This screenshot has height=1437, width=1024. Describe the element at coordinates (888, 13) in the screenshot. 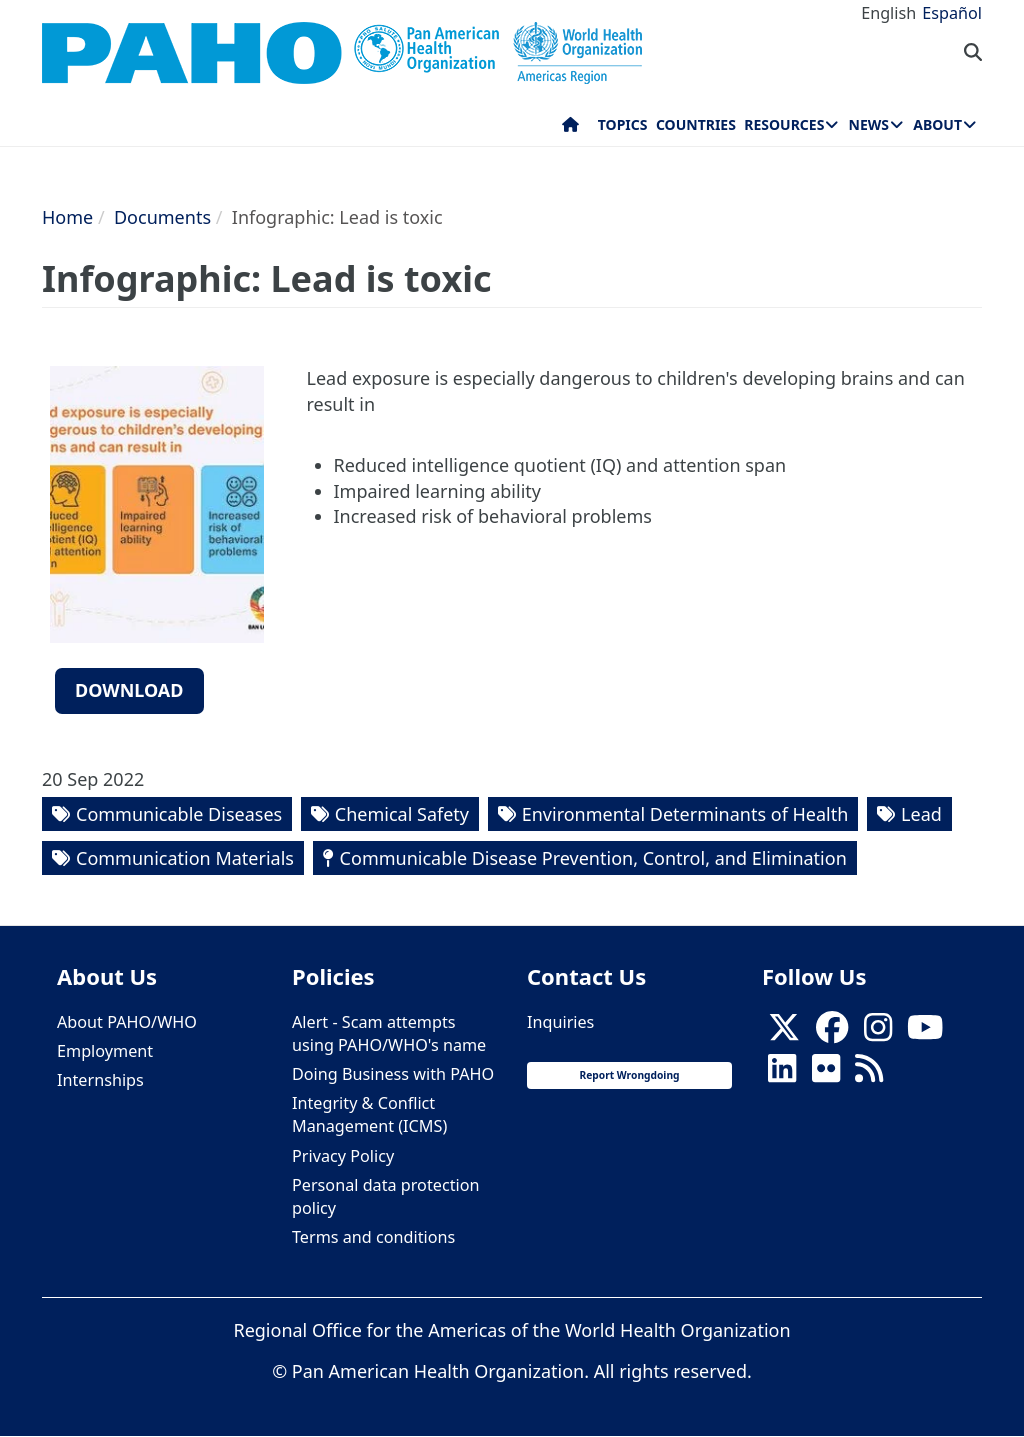

I see `English` at that location.